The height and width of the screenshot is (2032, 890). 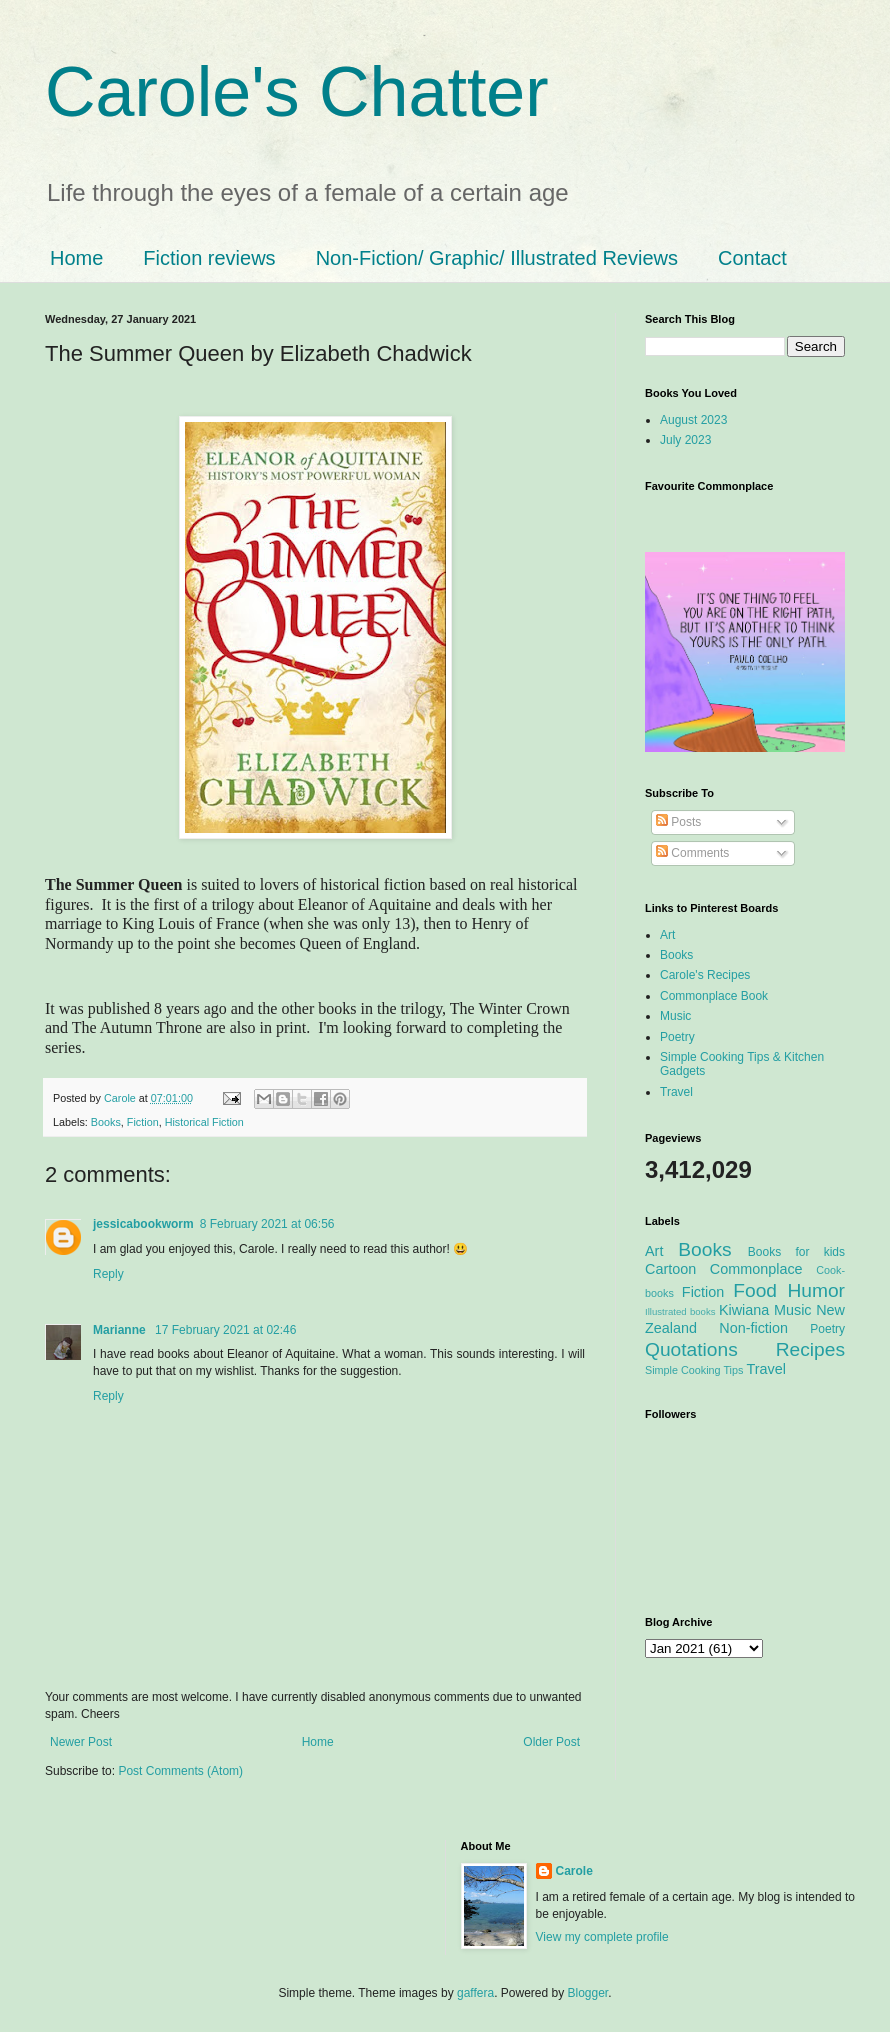 I want to click on Kiwiana, so click(x=744, y=1310).